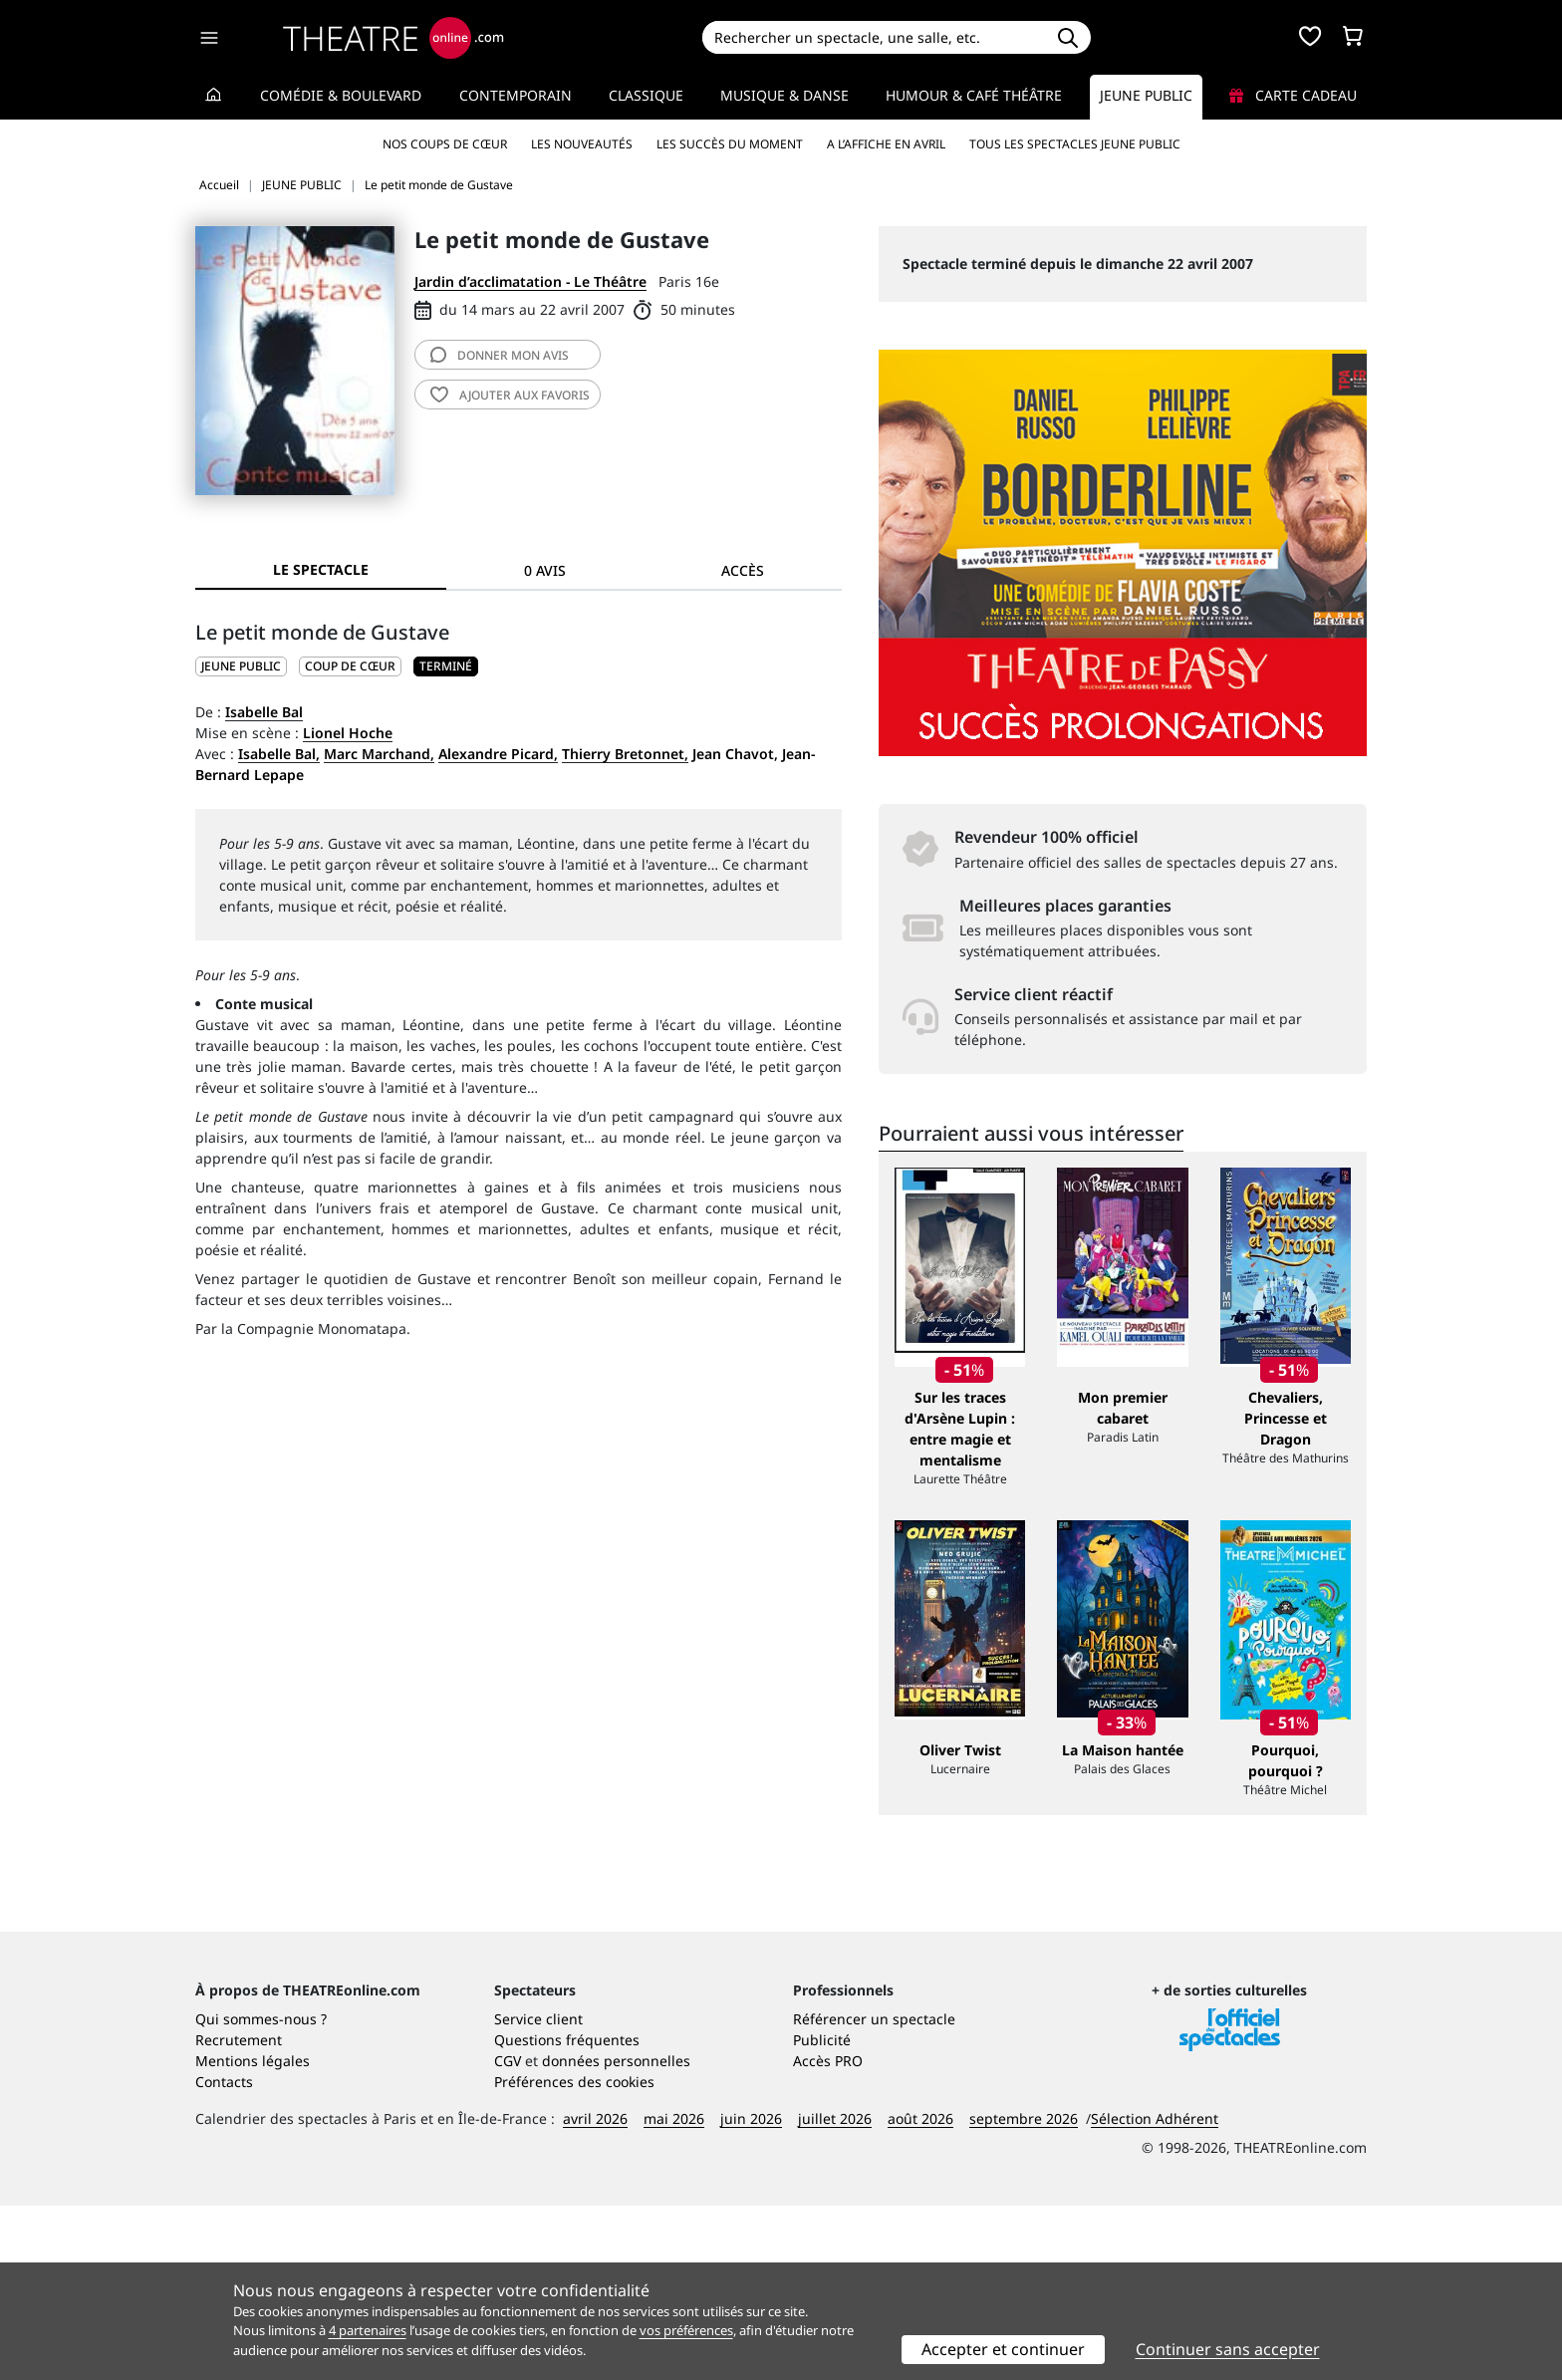 The image size is (1562, 2380). What do you see at coordinates (625, 753) in the screenshot?
I see `Thierry Bretonnet,` at bounding box center [625, 753].